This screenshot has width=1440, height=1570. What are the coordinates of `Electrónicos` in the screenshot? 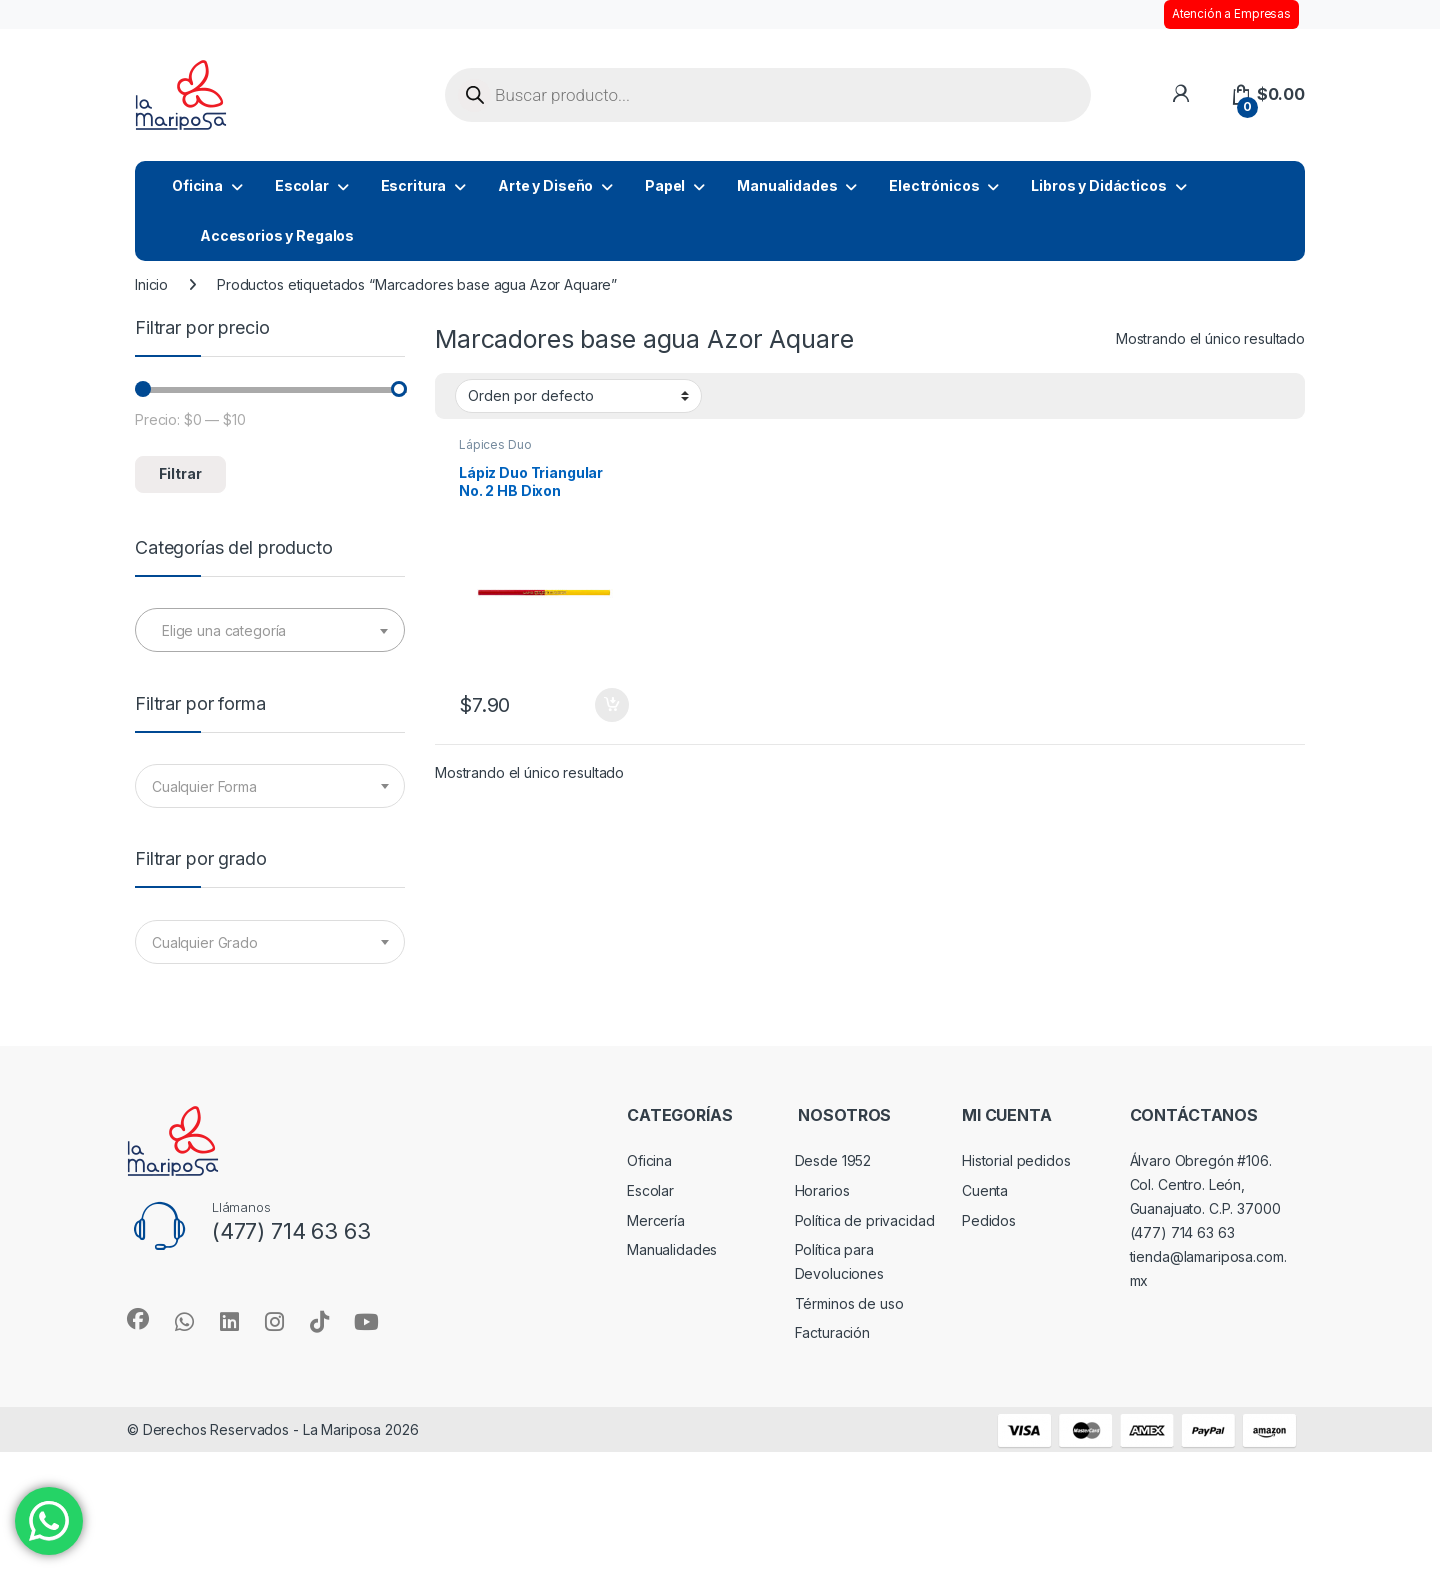 It's located at (934, 185).